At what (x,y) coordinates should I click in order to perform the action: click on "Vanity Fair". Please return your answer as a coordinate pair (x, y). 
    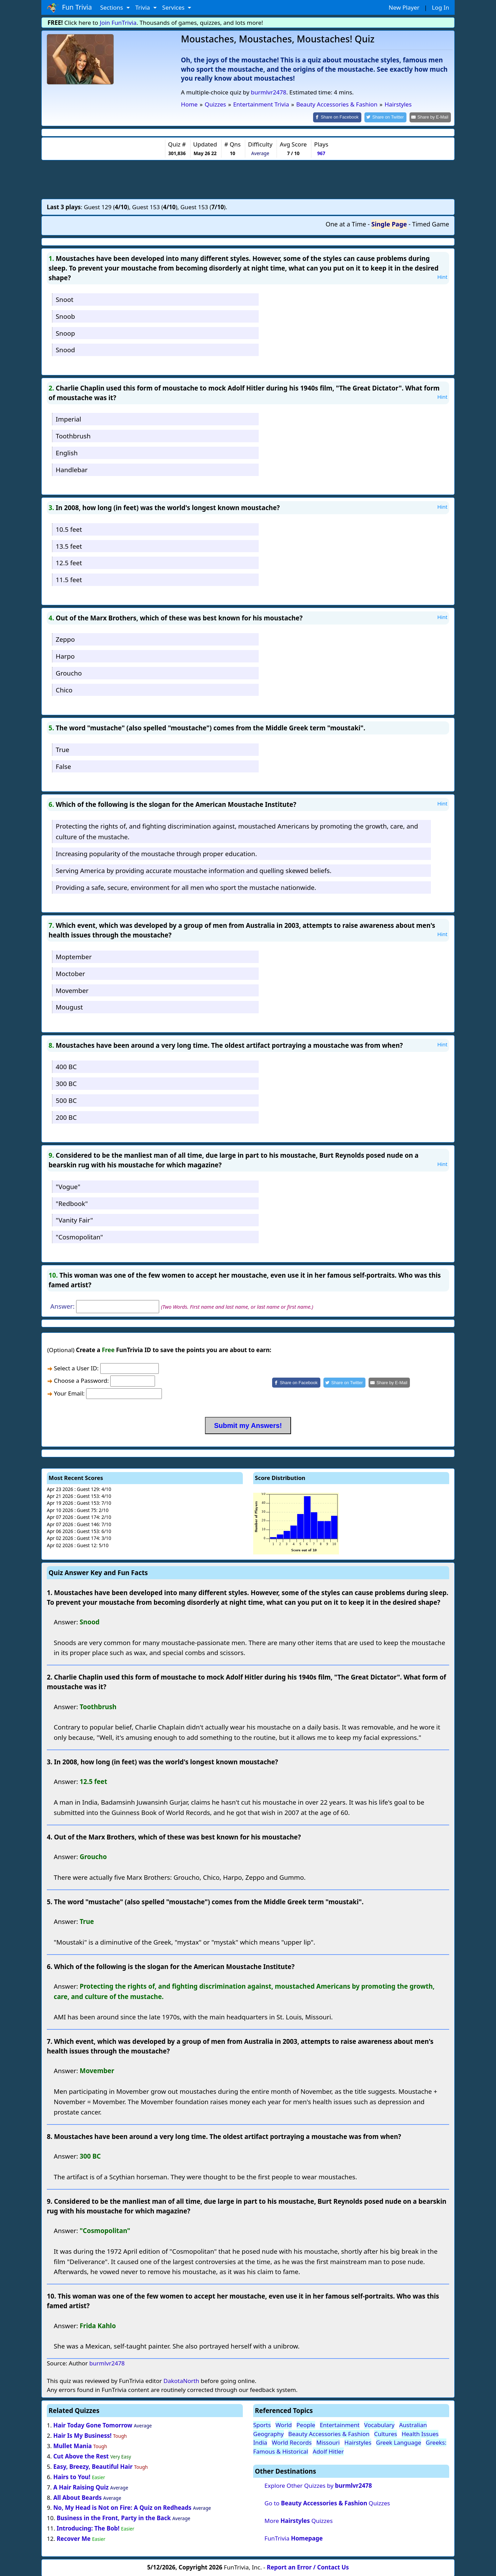
    Looking at the image, I should click on (74, 1219).